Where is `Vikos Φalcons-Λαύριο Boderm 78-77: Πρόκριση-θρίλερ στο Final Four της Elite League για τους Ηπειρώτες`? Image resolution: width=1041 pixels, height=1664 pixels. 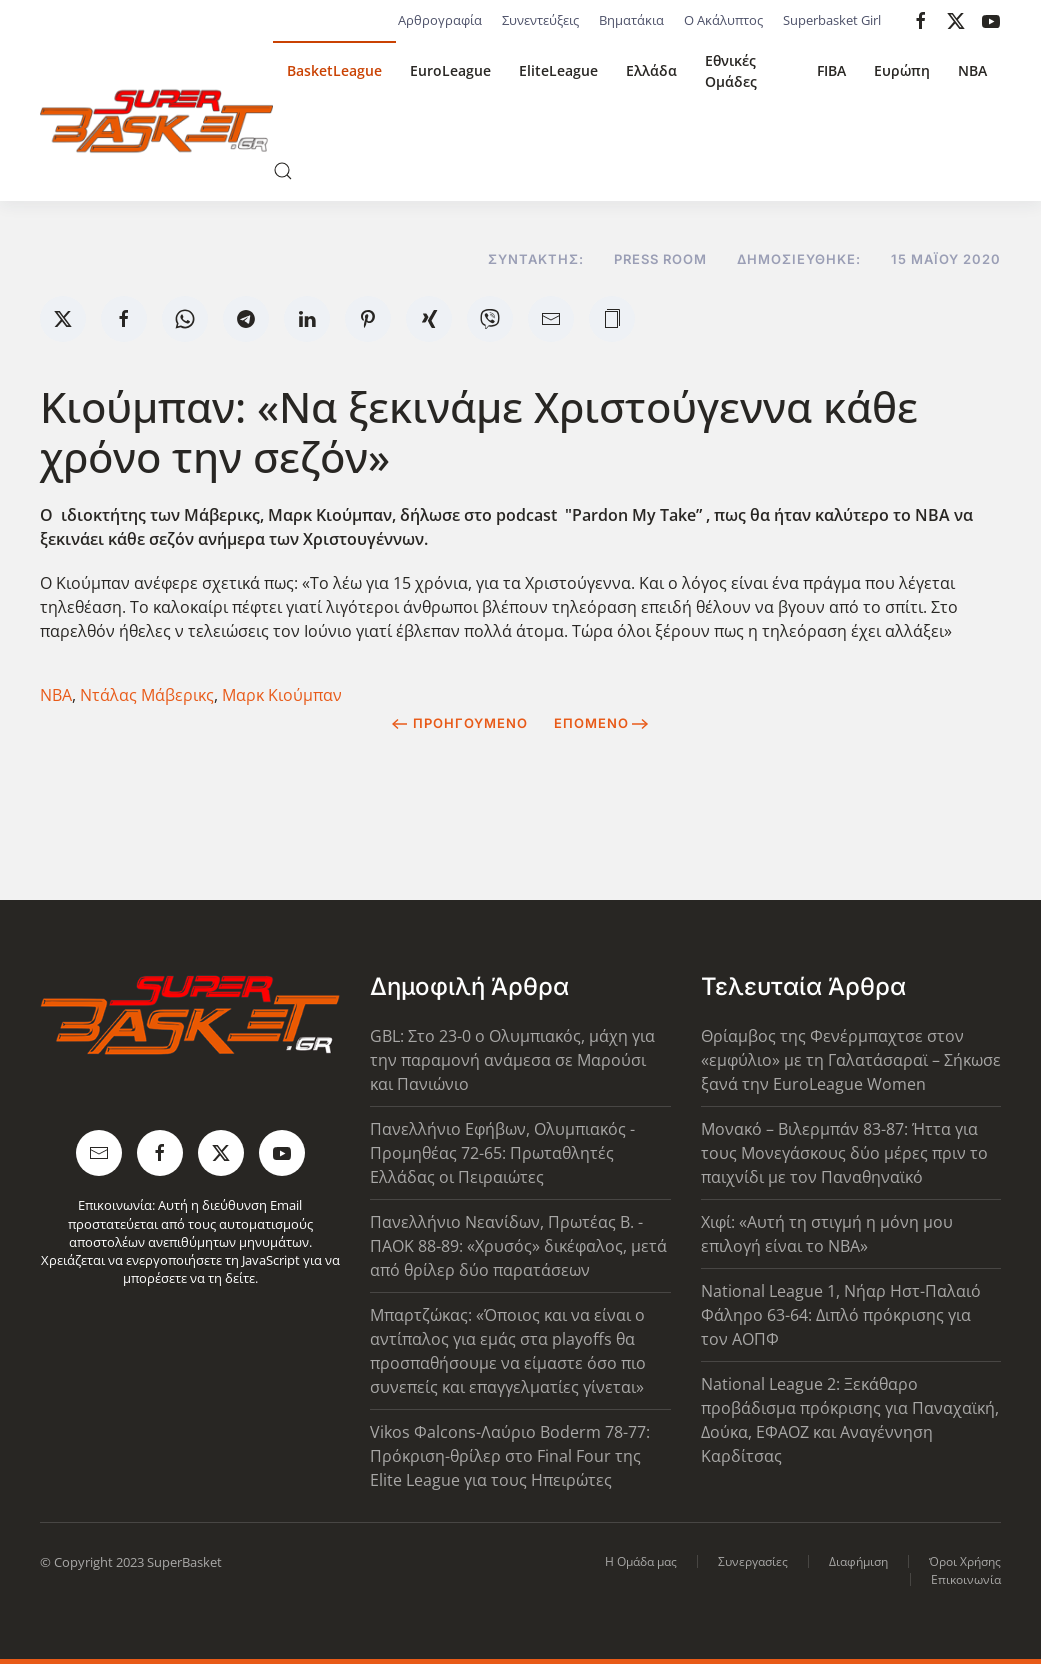
Vikos Φalcons-Λαύριο Boderm 78-77: Πρόκριση-θρίλερ στο Final Four της Elite League για τους Ηπειρώτες is located at coordinates (510, 1456).